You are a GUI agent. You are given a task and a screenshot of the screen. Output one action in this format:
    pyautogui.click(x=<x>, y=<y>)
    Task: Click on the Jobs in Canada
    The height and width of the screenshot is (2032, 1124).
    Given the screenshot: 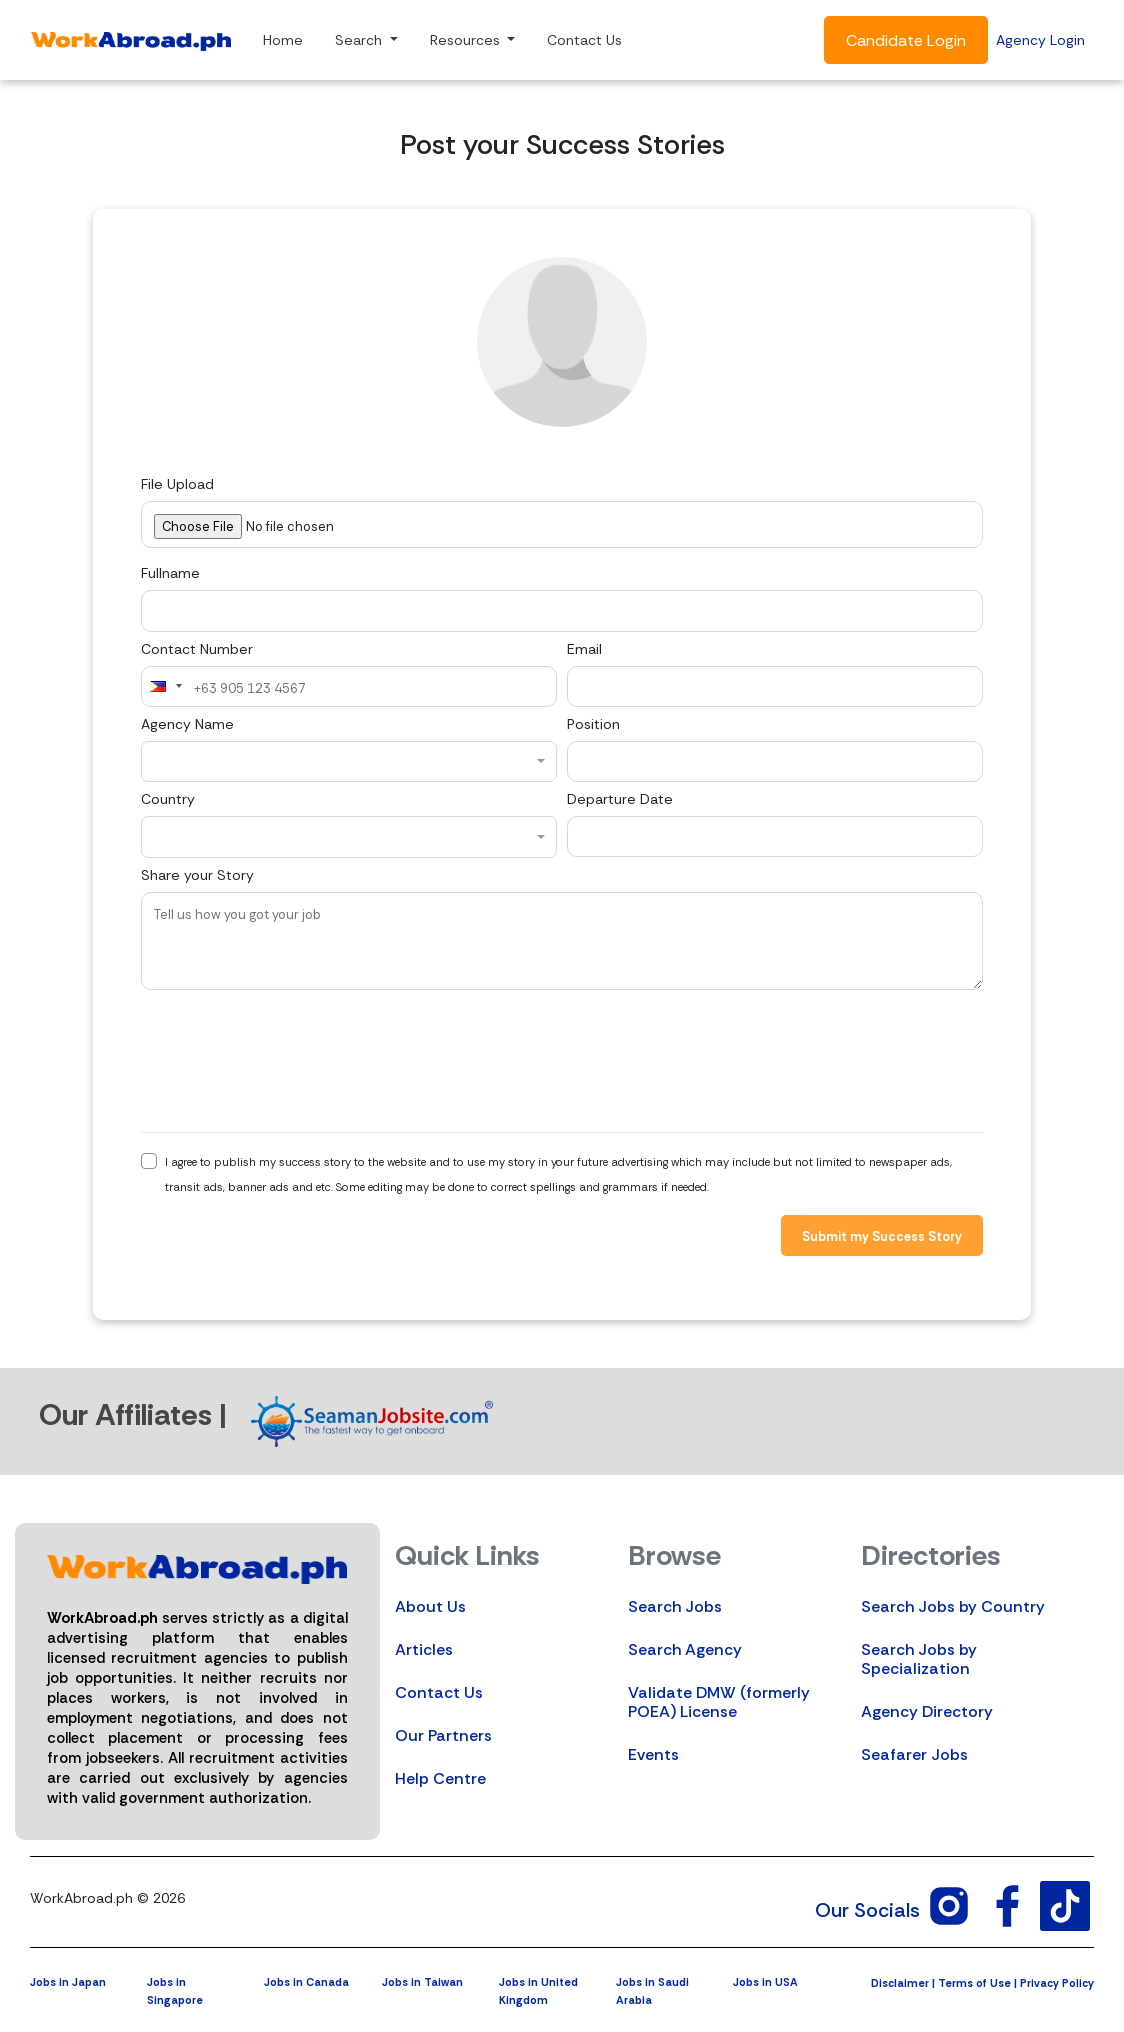 What is the action you would take?
    pyautogui.click(x=306, y=1982)
    